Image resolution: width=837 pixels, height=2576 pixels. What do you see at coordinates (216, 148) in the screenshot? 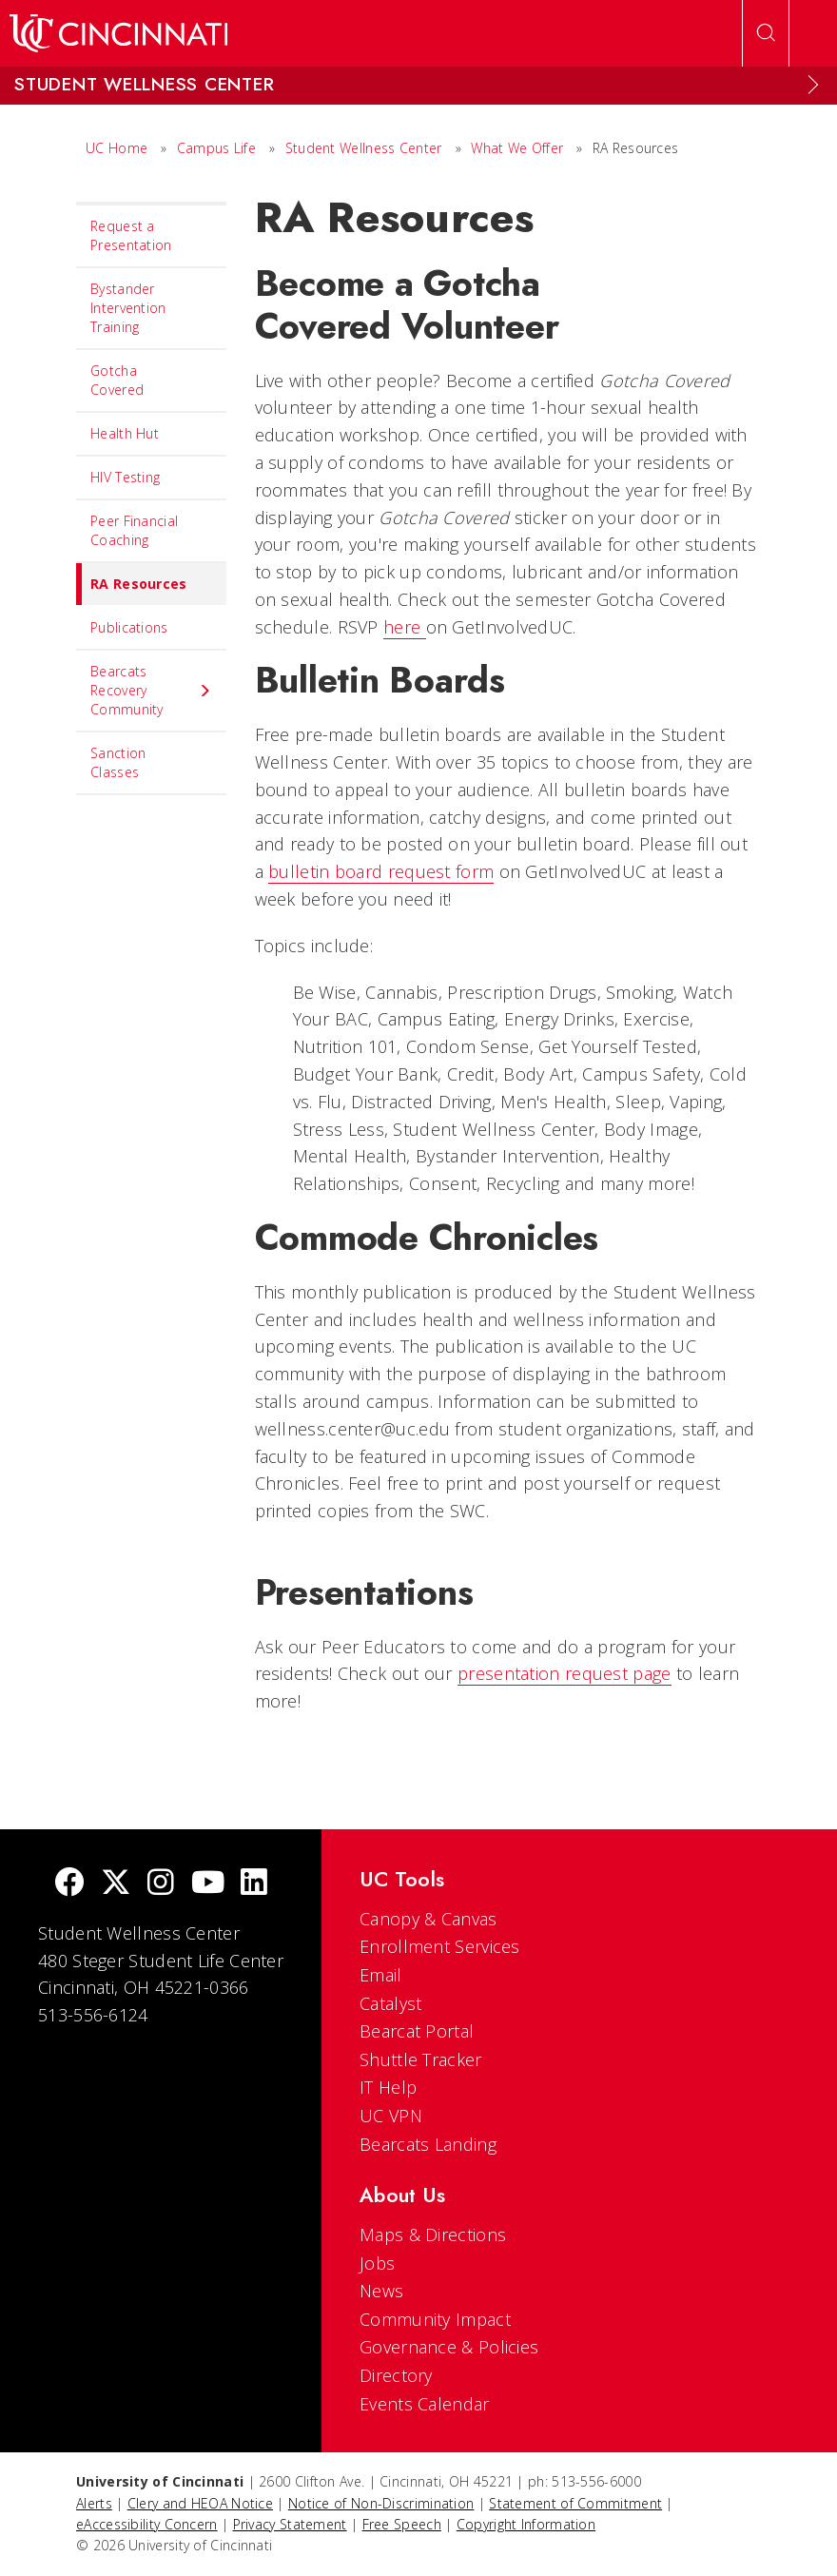
I see `Campus Life` at bounding box center [216, 148].